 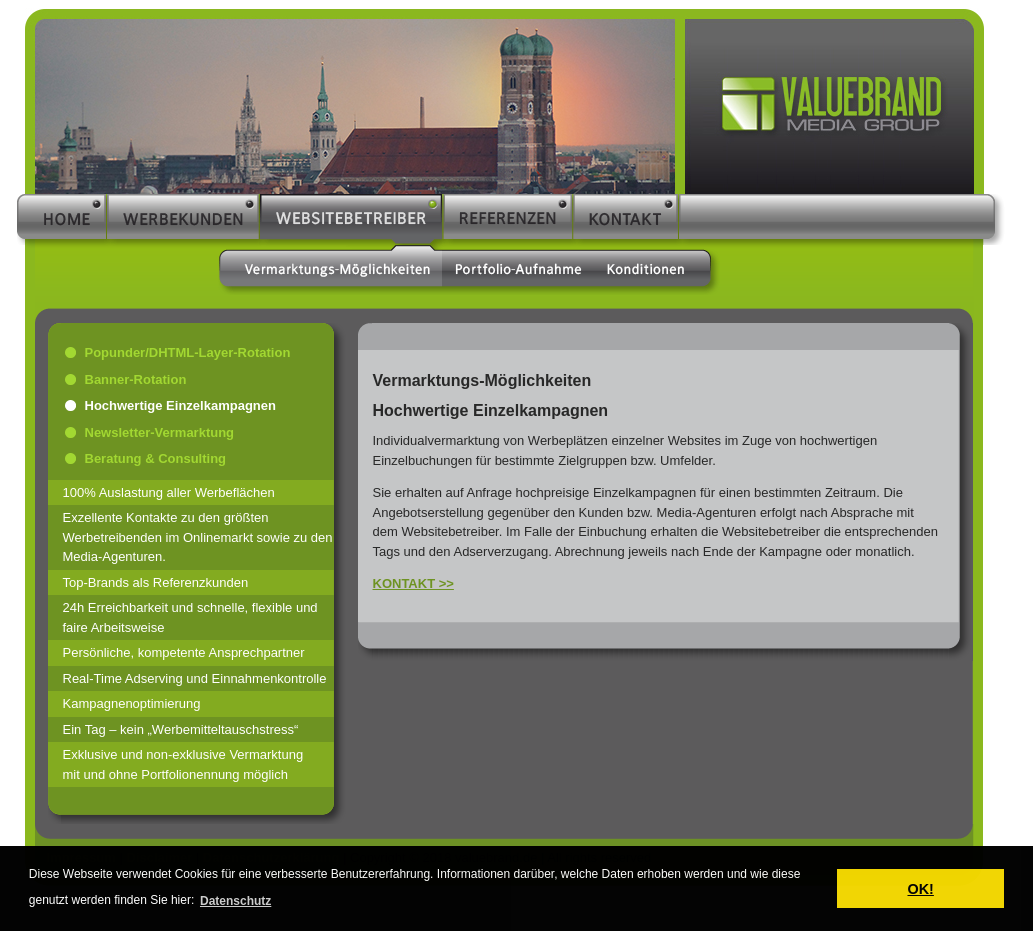 What do you see at coordinates (160, 432) in the screenshot?
I see `Newsletter-Vermarktung` at bounding box center [160, 432].